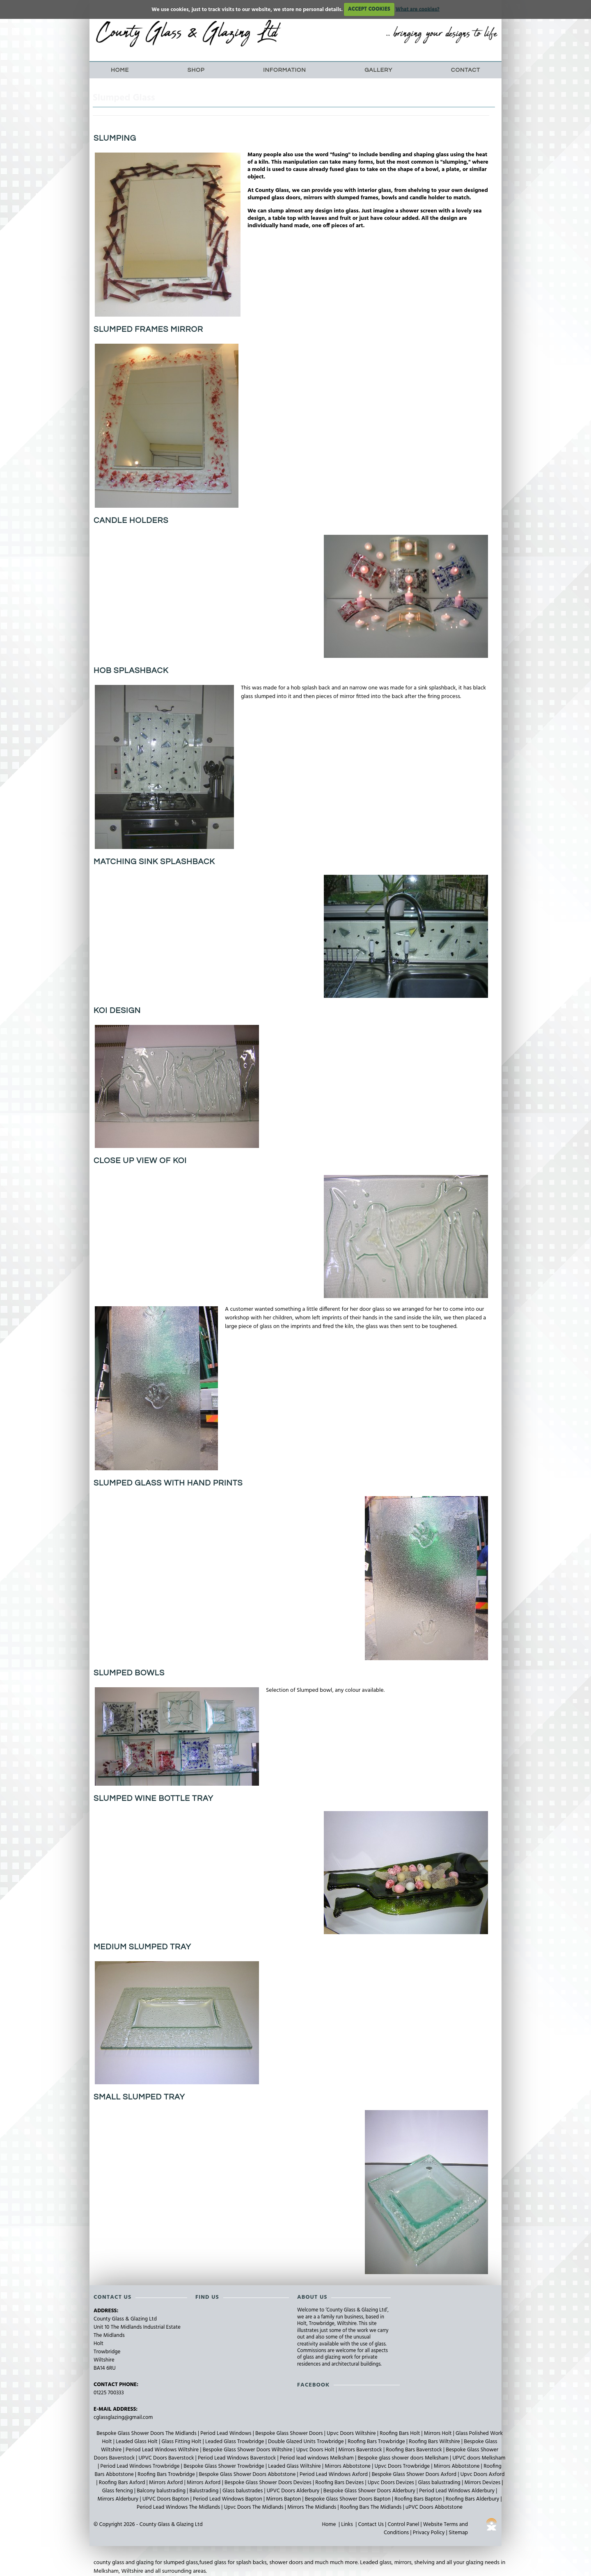 This screenshot has height=2576, width=591. What do you see at coordinates (118, 2499) in the screenshot?
I see `Mirrors Alderbury` at bounding box center [118, 2499].